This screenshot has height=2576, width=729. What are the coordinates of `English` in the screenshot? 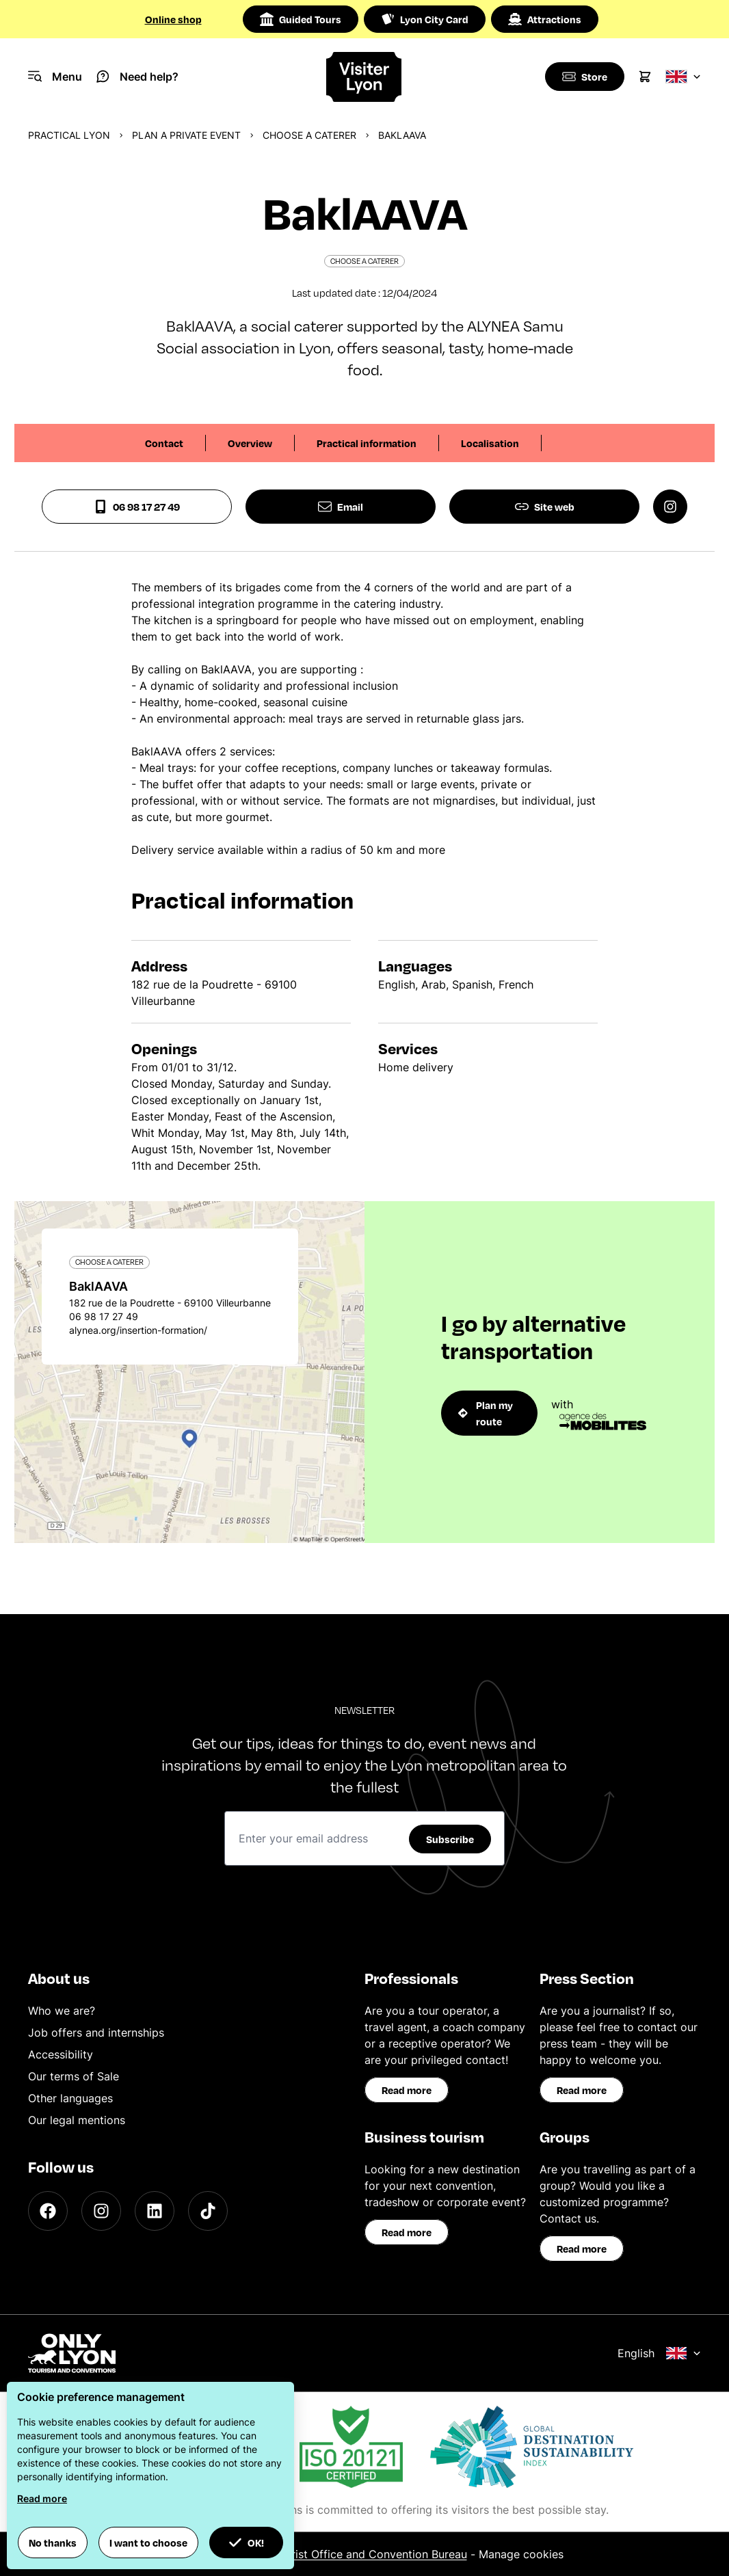 It's located at (659, 2353).